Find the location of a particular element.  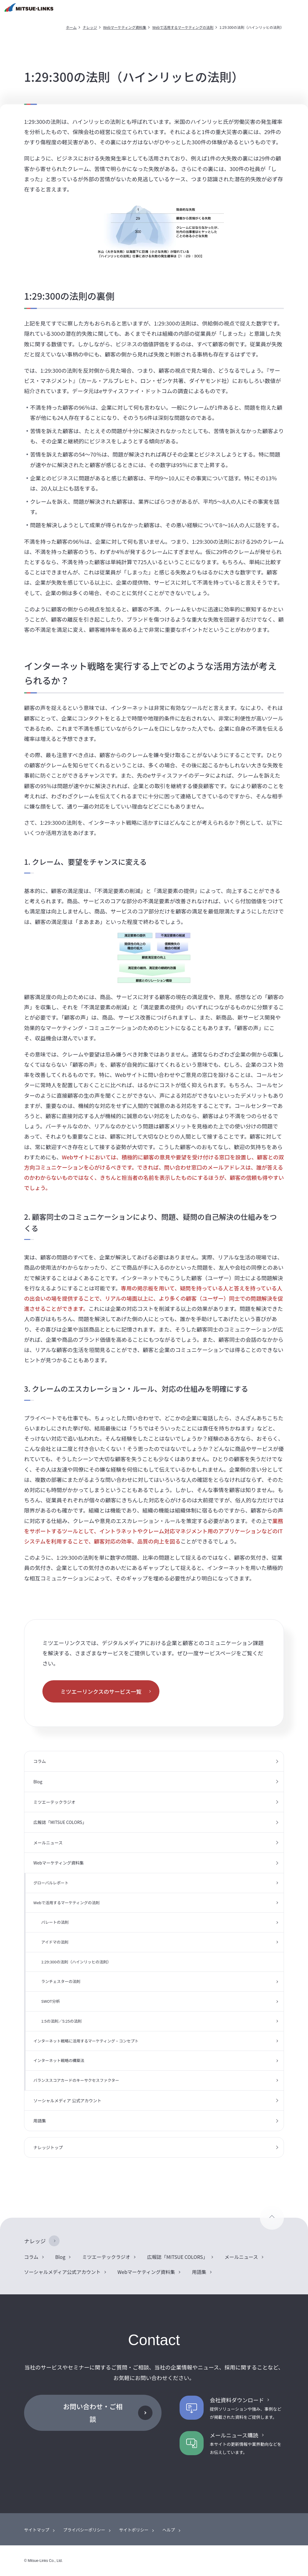

広報誌「MITSUE COLORS」 is located at coordinates (59, 1822).